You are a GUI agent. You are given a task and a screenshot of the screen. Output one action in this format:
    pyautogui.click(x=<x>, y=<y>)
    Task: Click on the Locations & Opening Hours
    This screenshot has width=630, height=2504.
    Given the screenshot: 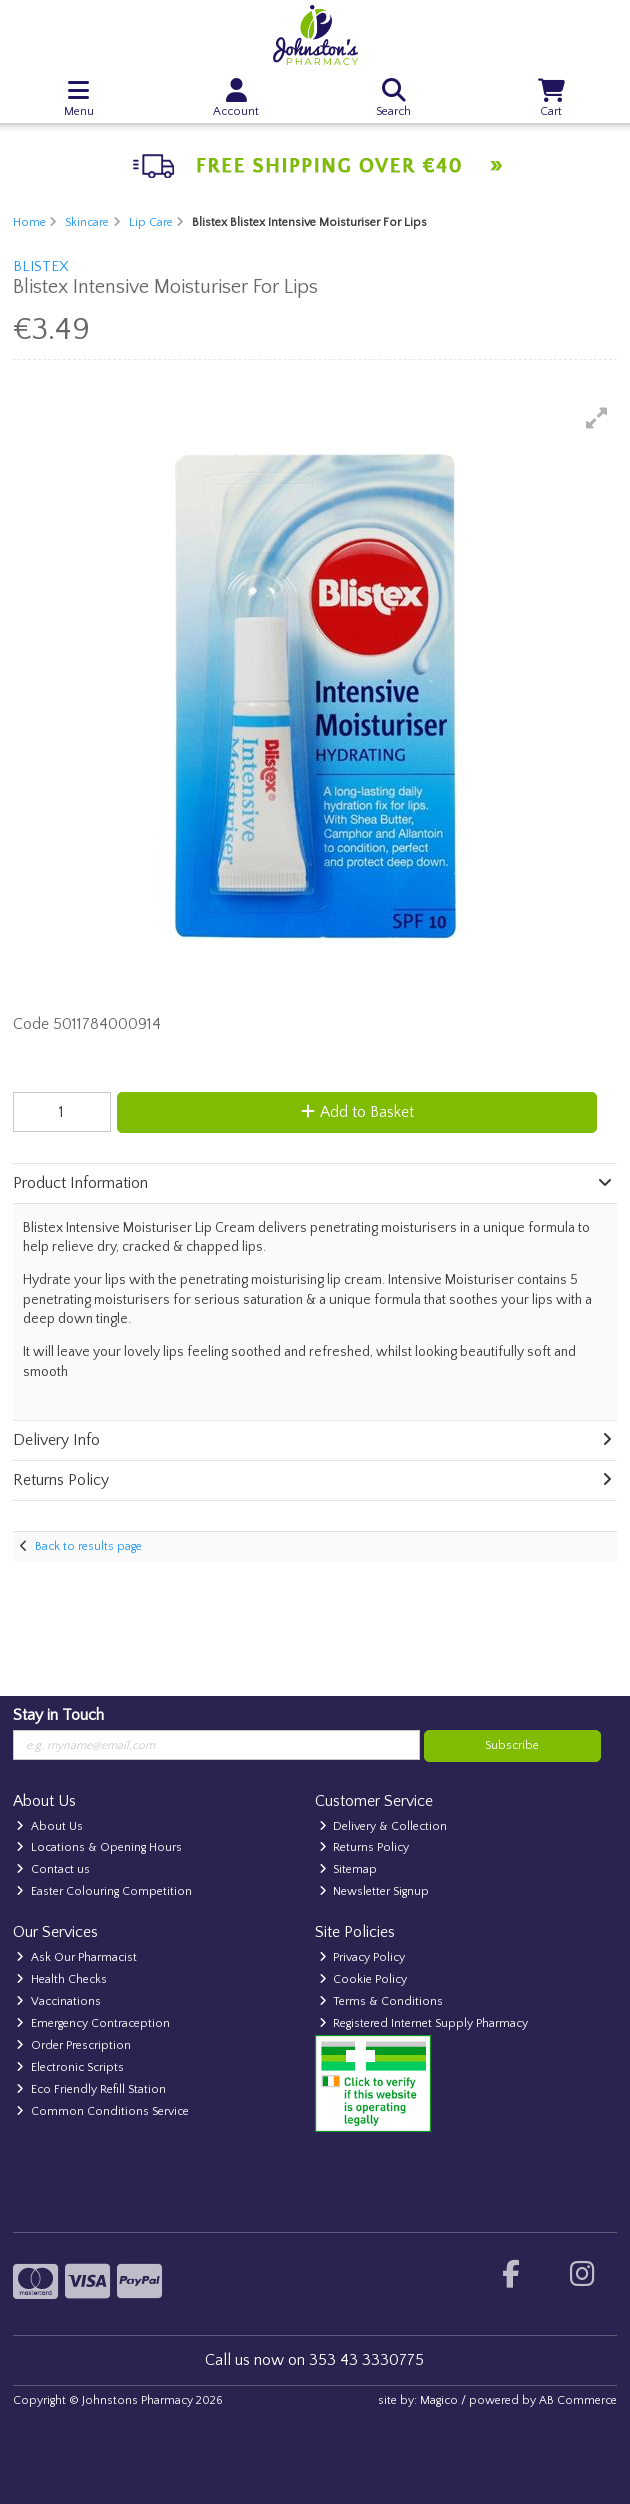 What is the action you would take?
    pyautogui.click(x=99, y=1847)
    